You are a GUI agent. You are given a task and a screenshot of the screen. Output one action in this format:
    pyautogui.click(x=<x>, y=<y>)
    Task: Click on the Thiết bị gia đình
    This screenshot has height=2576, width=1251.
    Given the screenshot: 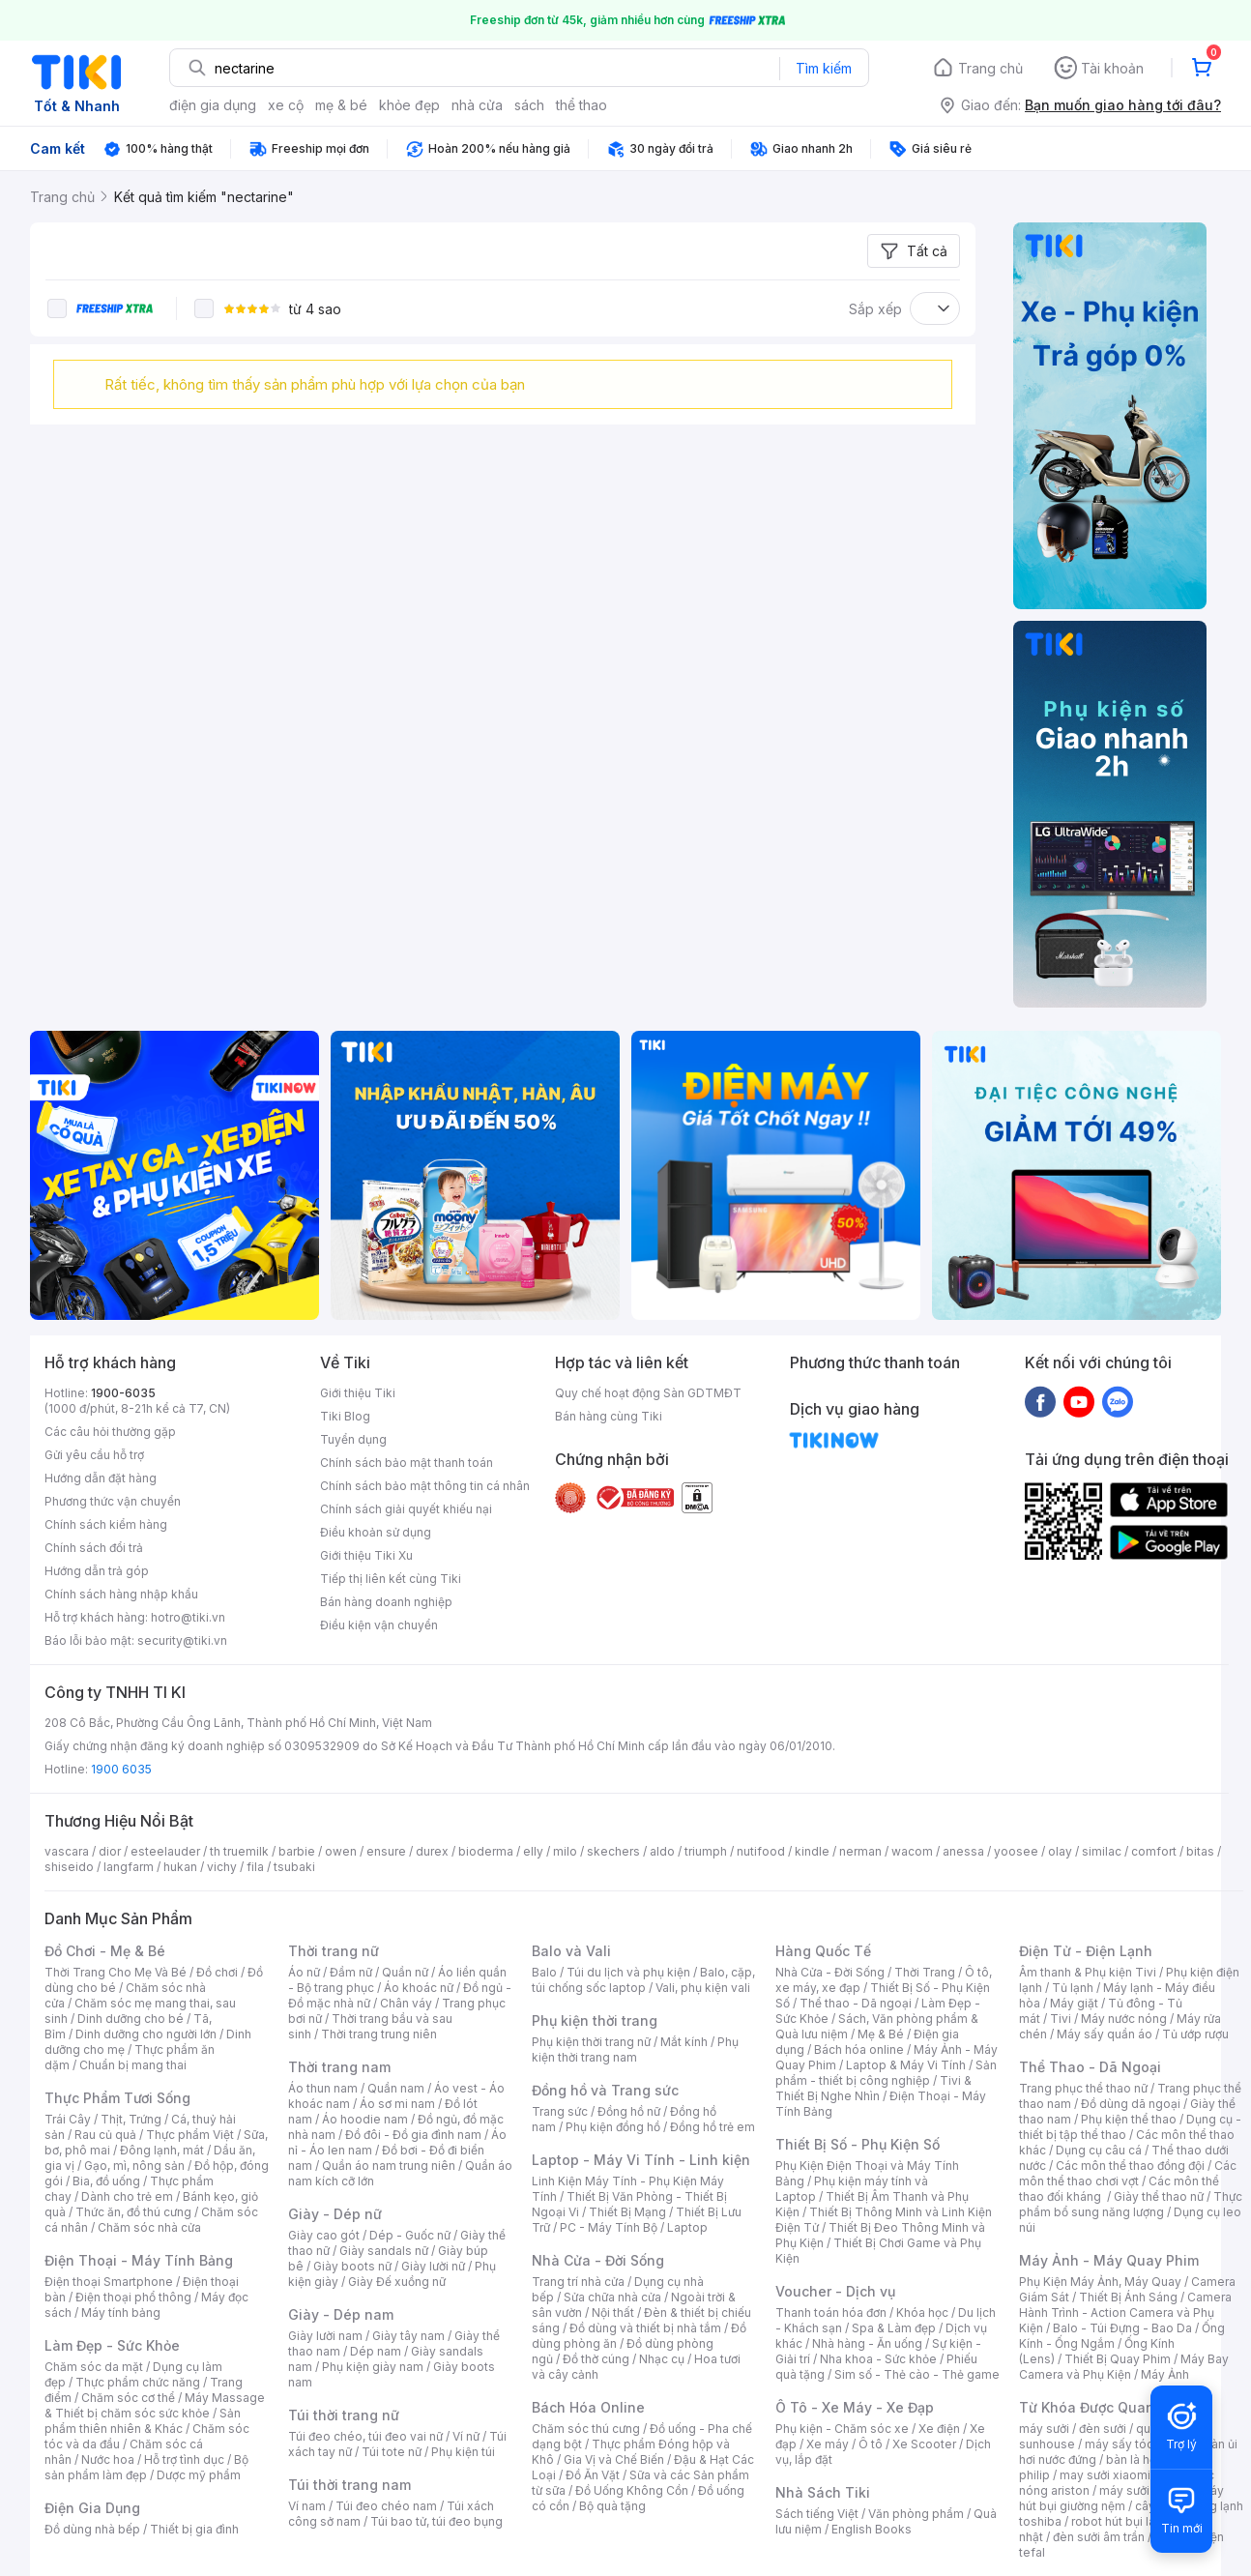 What is the action you would take?
    pyautogui.click(x=194, y=2529)
    